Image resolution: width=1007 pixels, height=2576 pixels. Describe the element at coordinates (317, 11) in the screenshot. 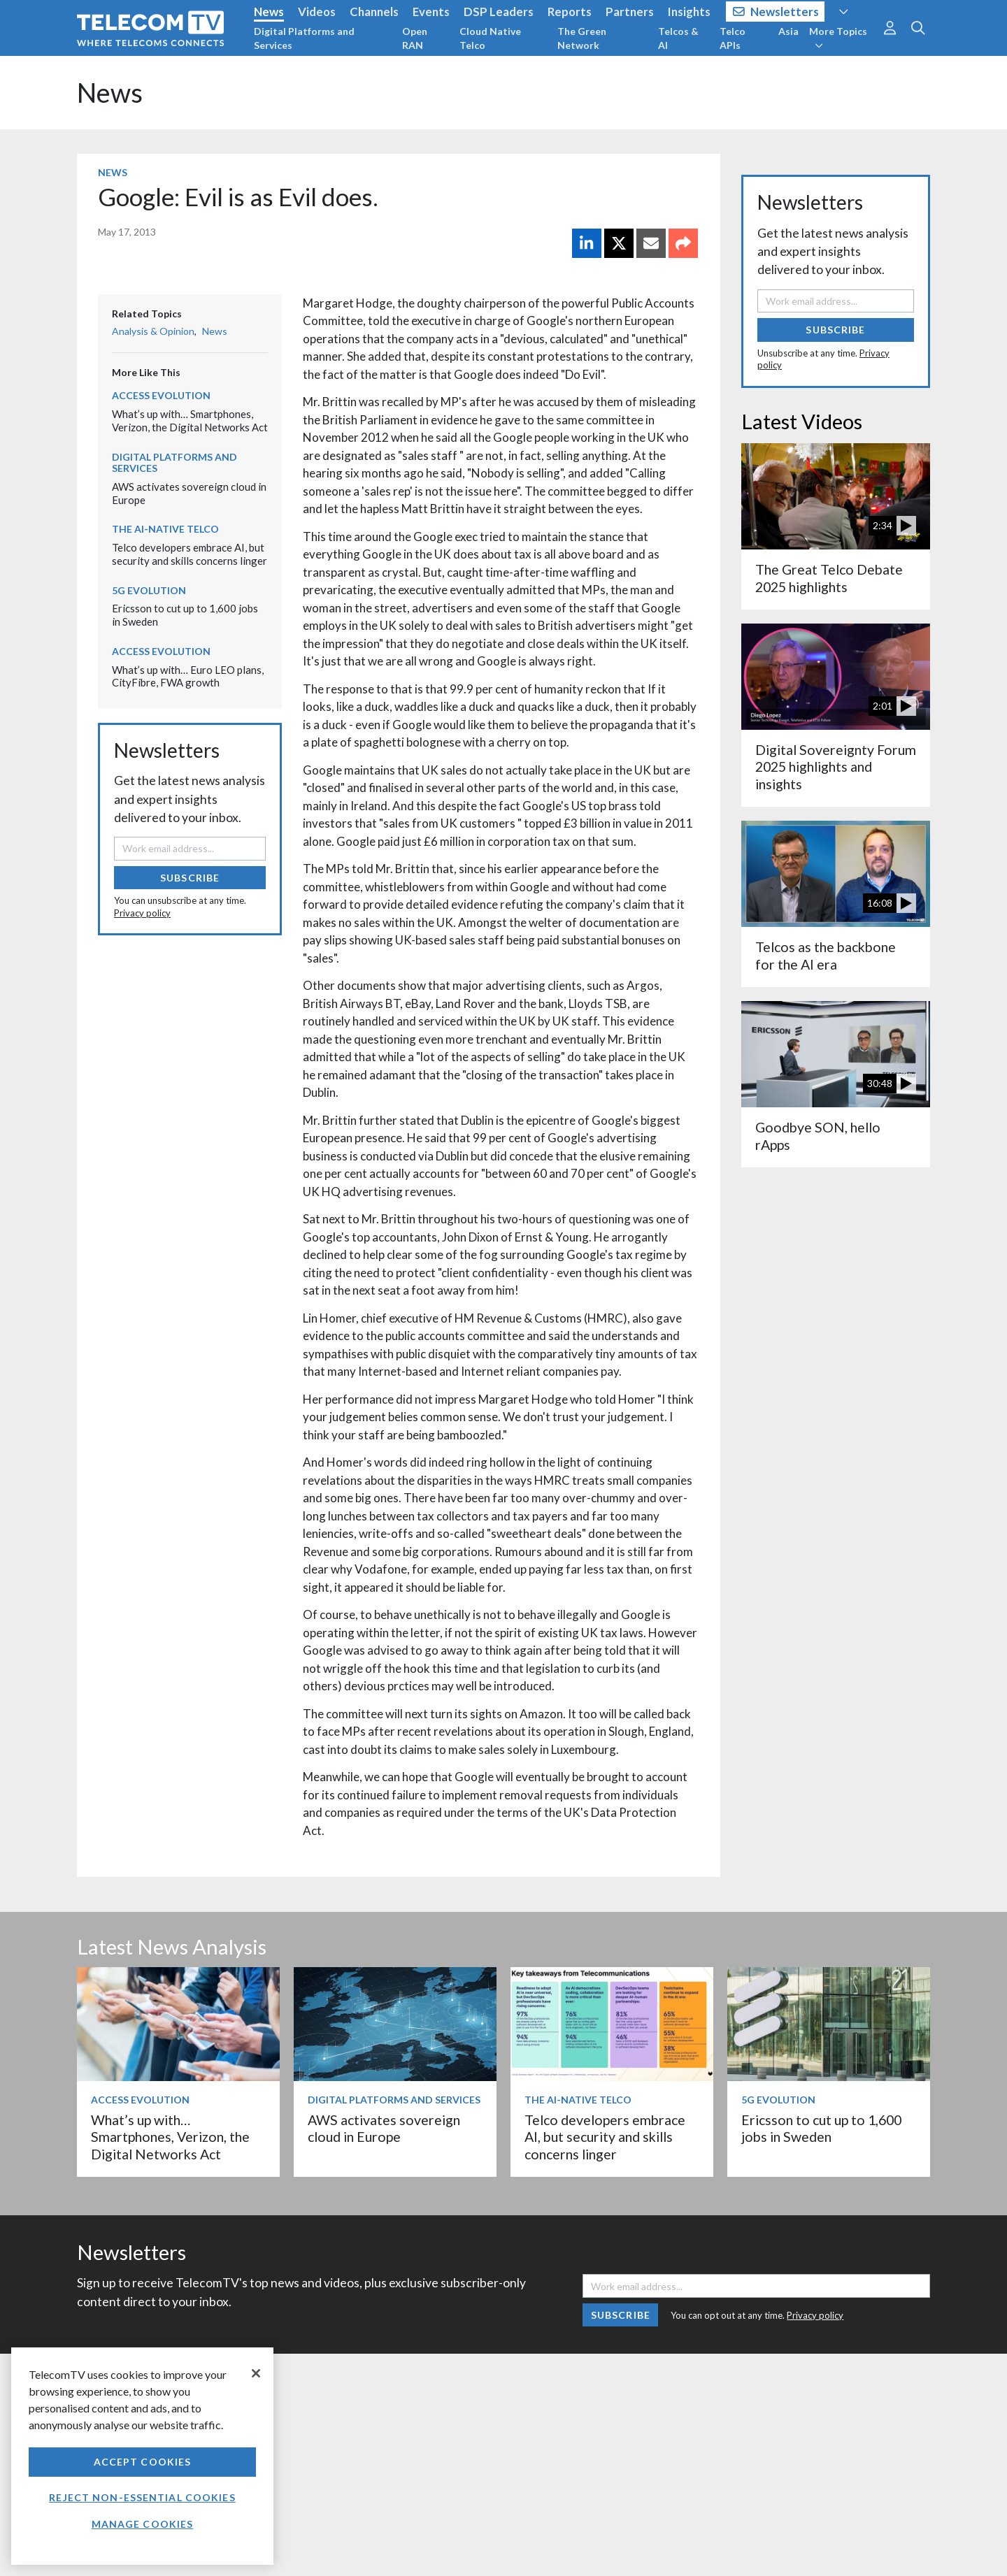

I see `Videos` at that location.